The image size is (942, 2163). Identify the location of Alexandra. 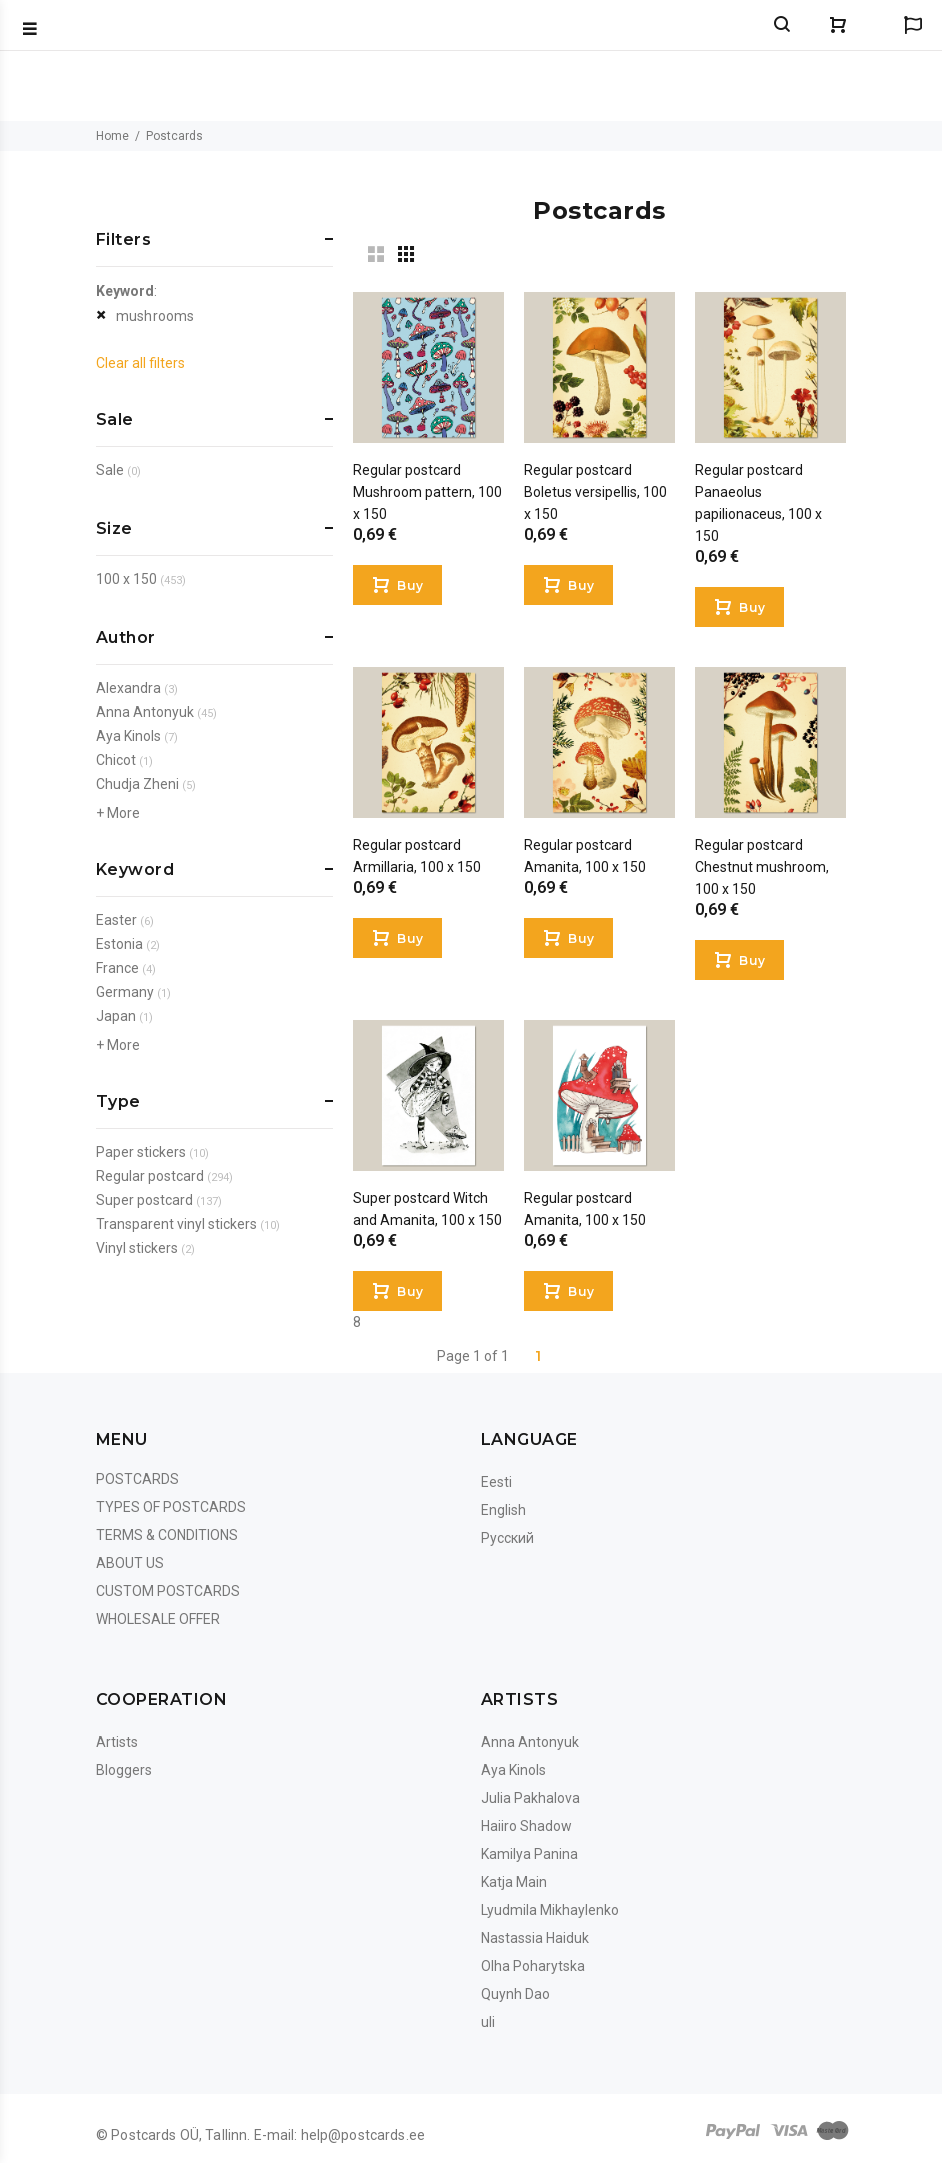
(128, 688).